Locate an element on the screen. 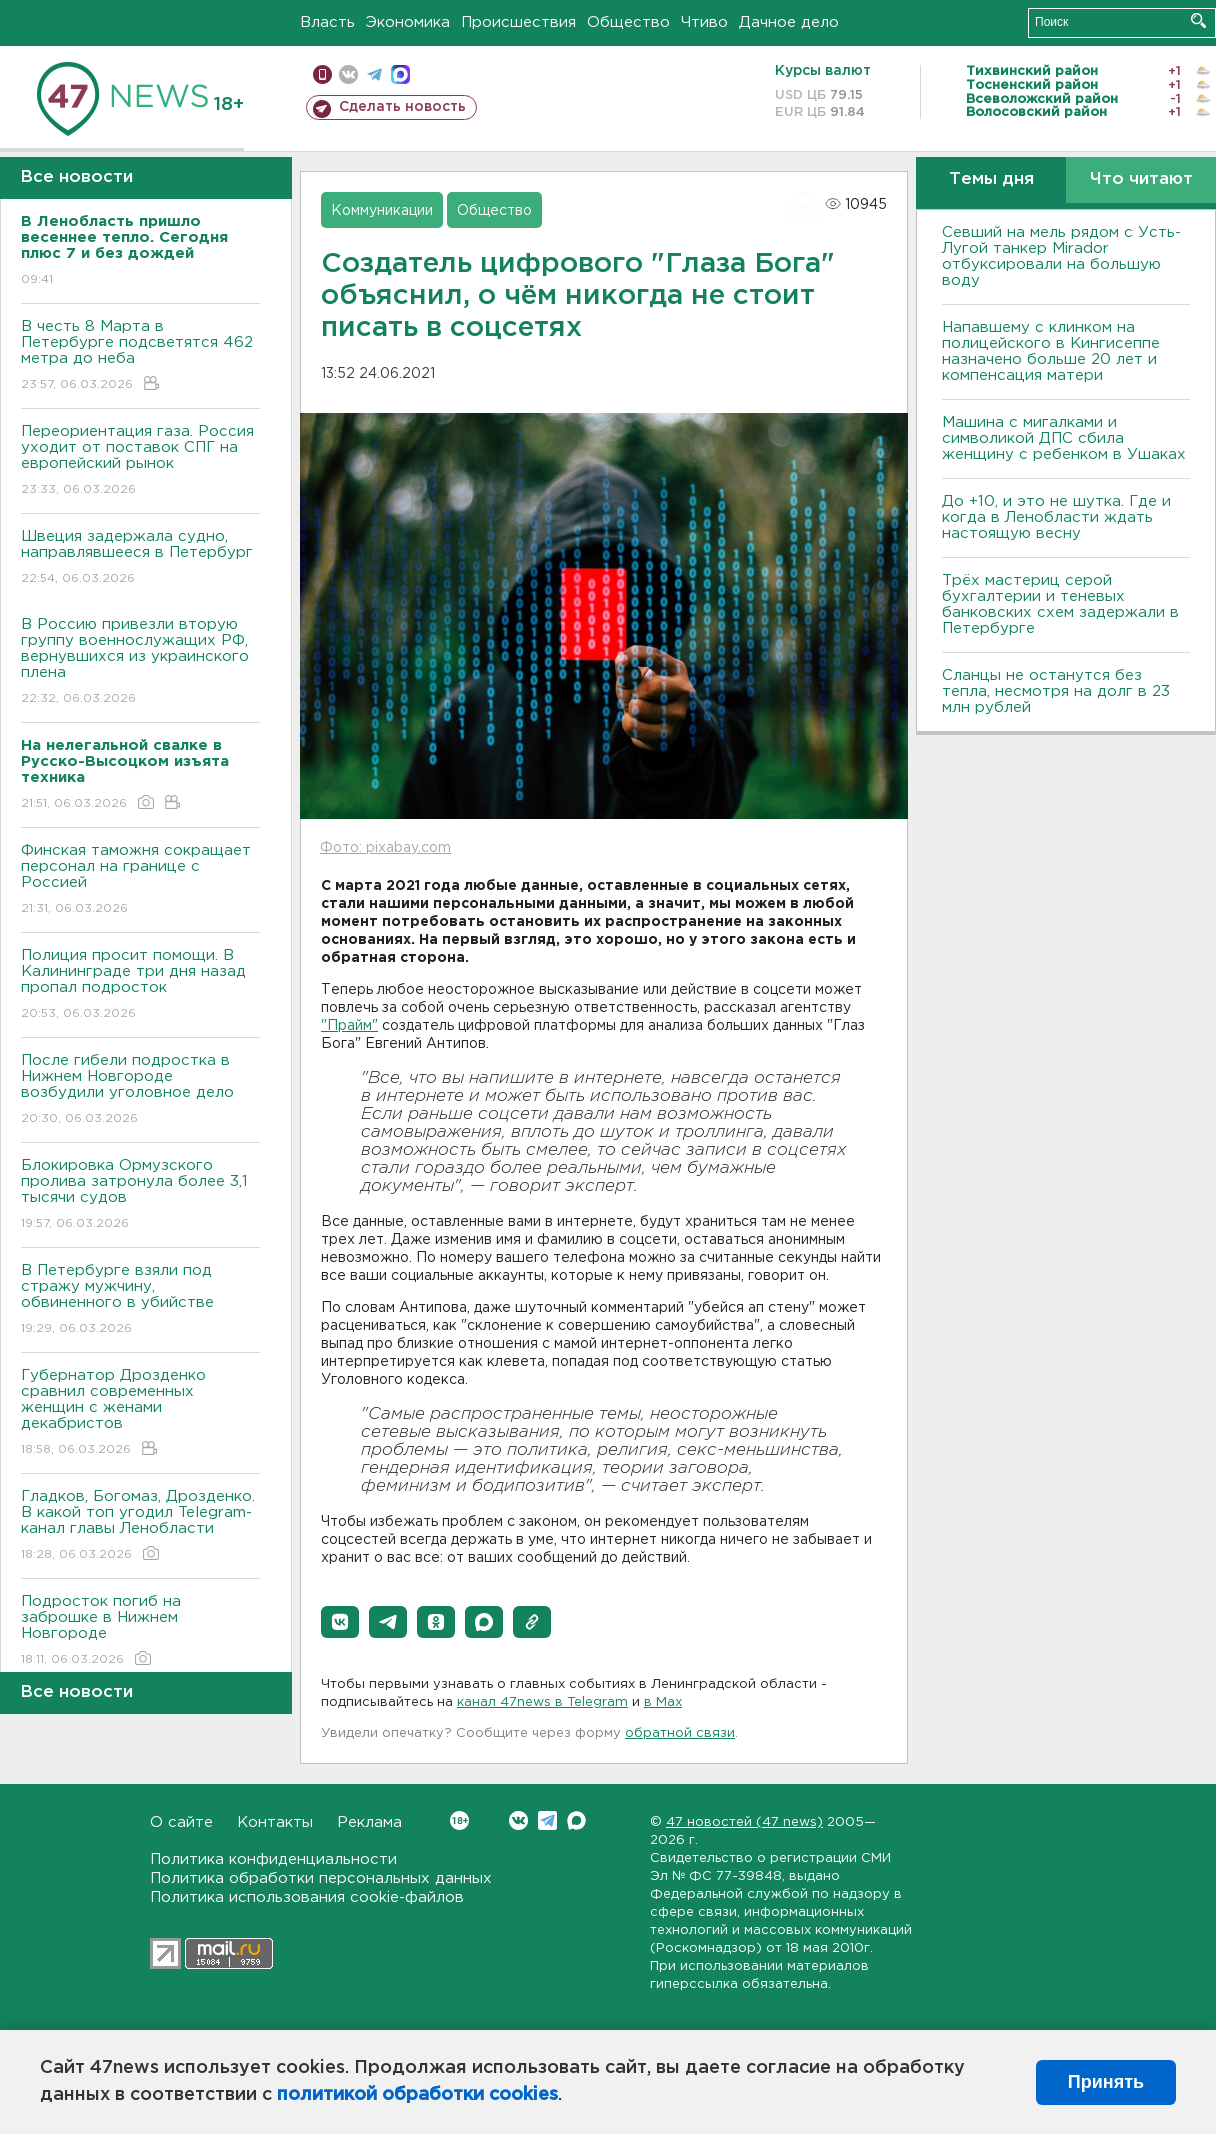  В Петербурге взяли под стражу мужчину, обвиненного в убийстве is located at coordinates (140, 1300).